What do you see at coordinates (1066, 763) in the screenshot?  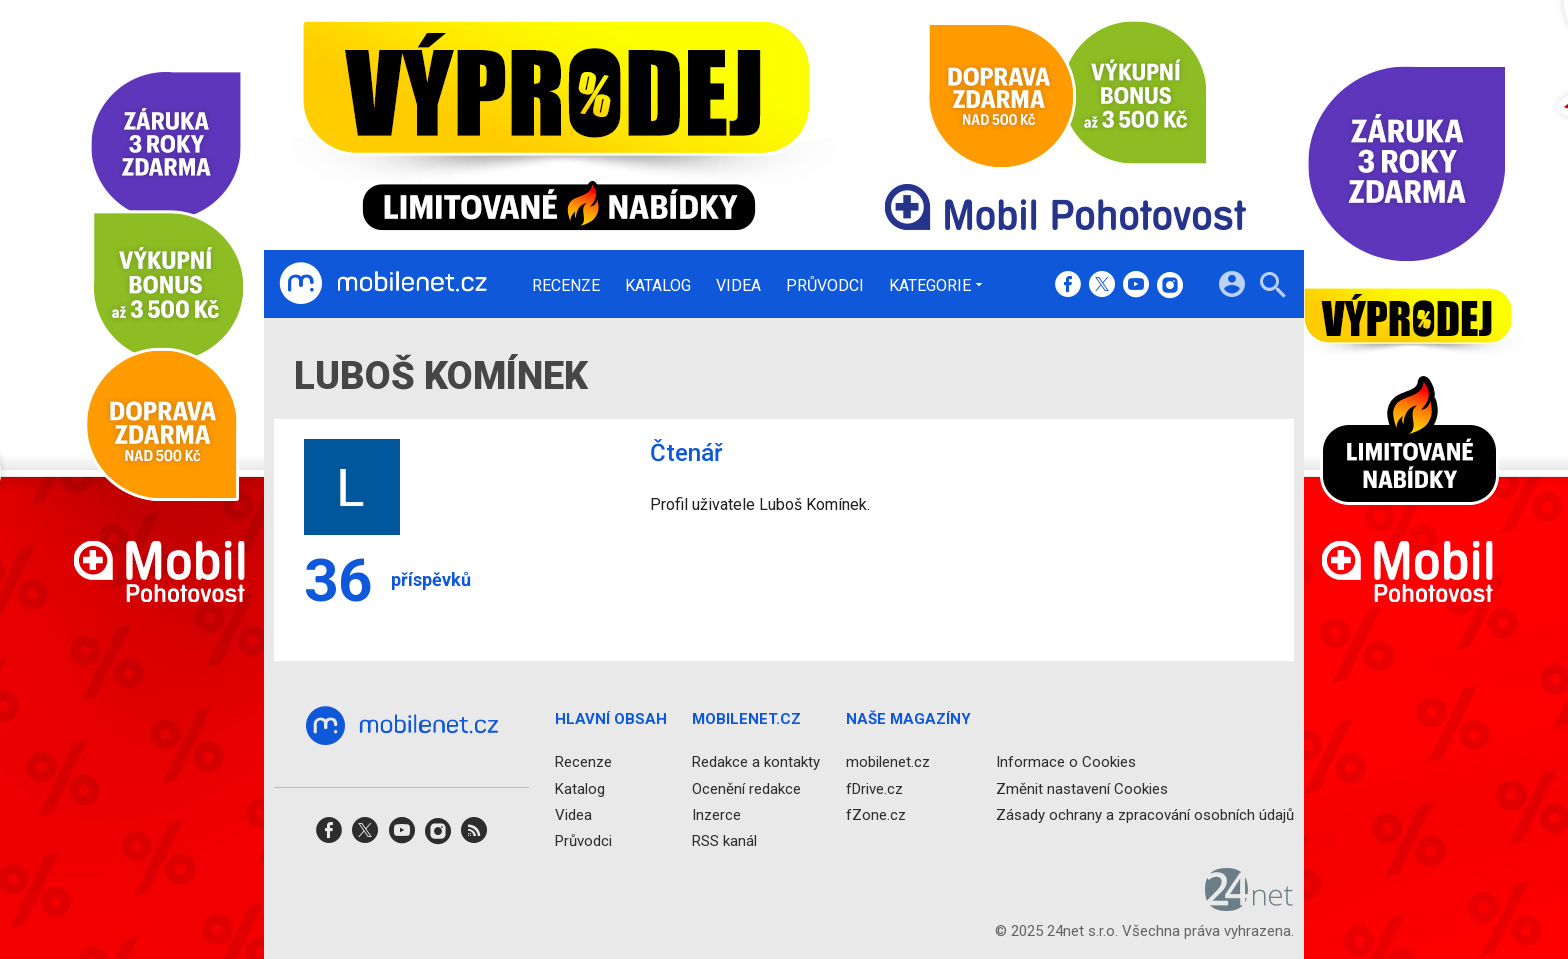 I see `Informace o Cookies` at bounding box center [1066, 763].